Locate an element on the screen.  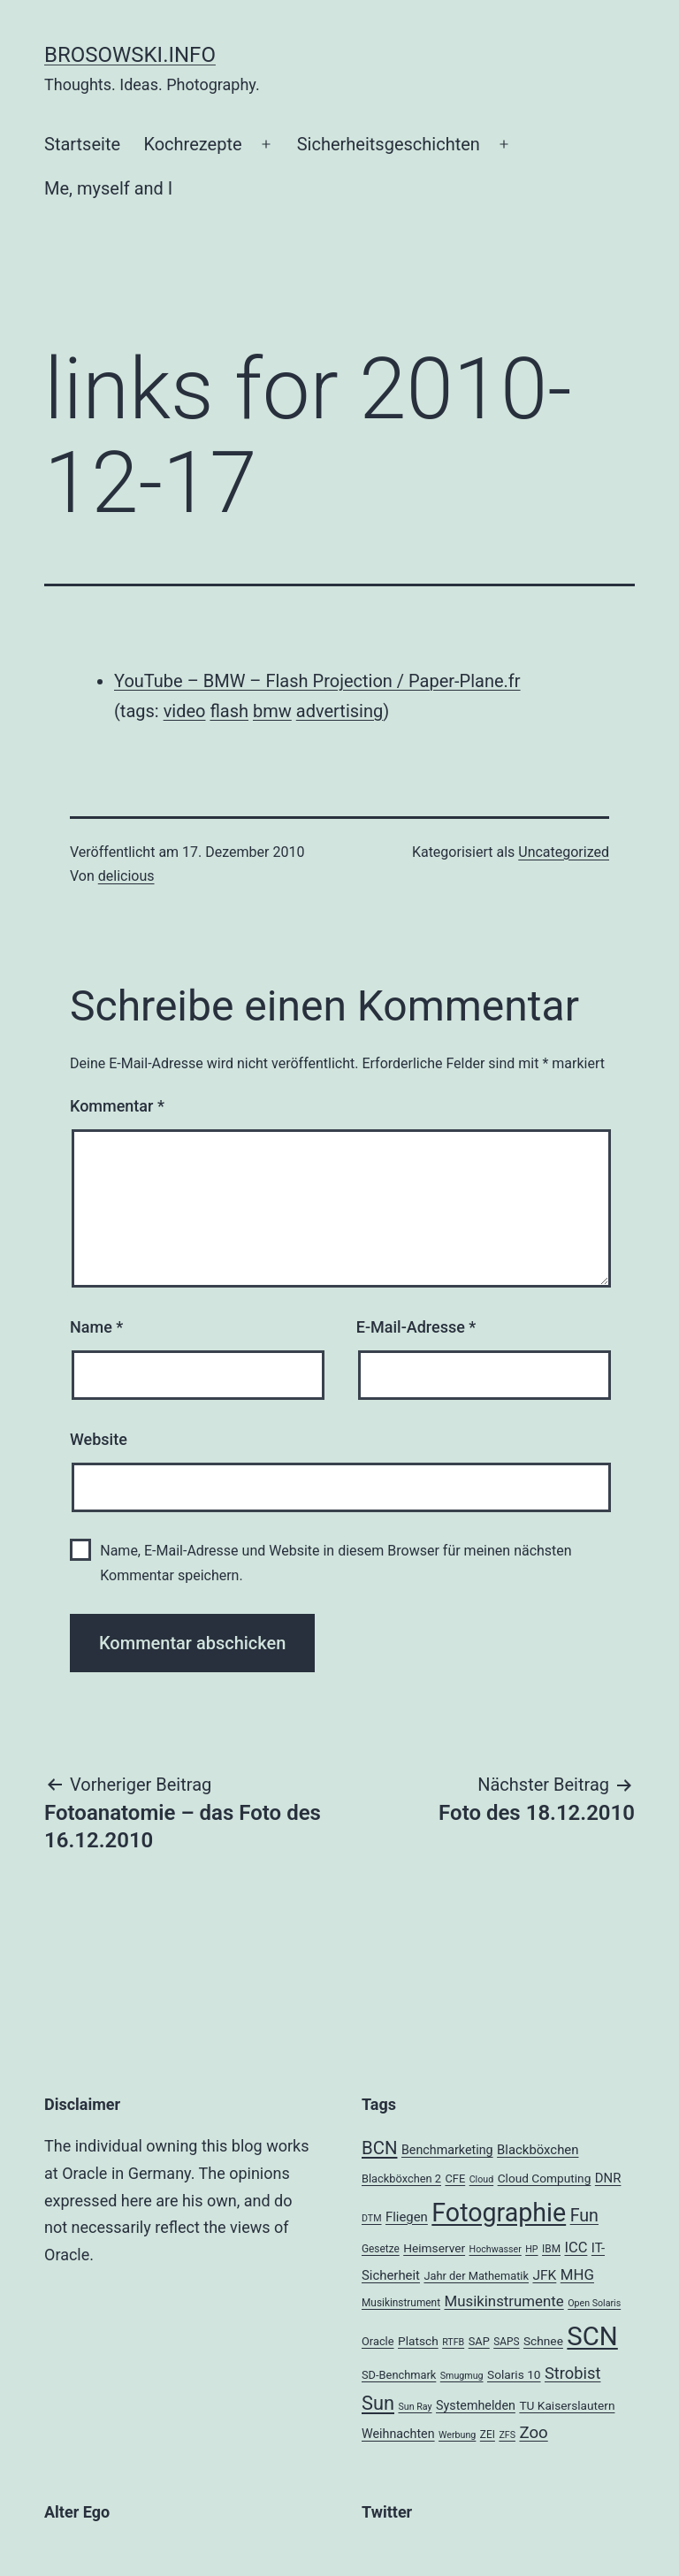
flash is located at coordinates (229, 711).